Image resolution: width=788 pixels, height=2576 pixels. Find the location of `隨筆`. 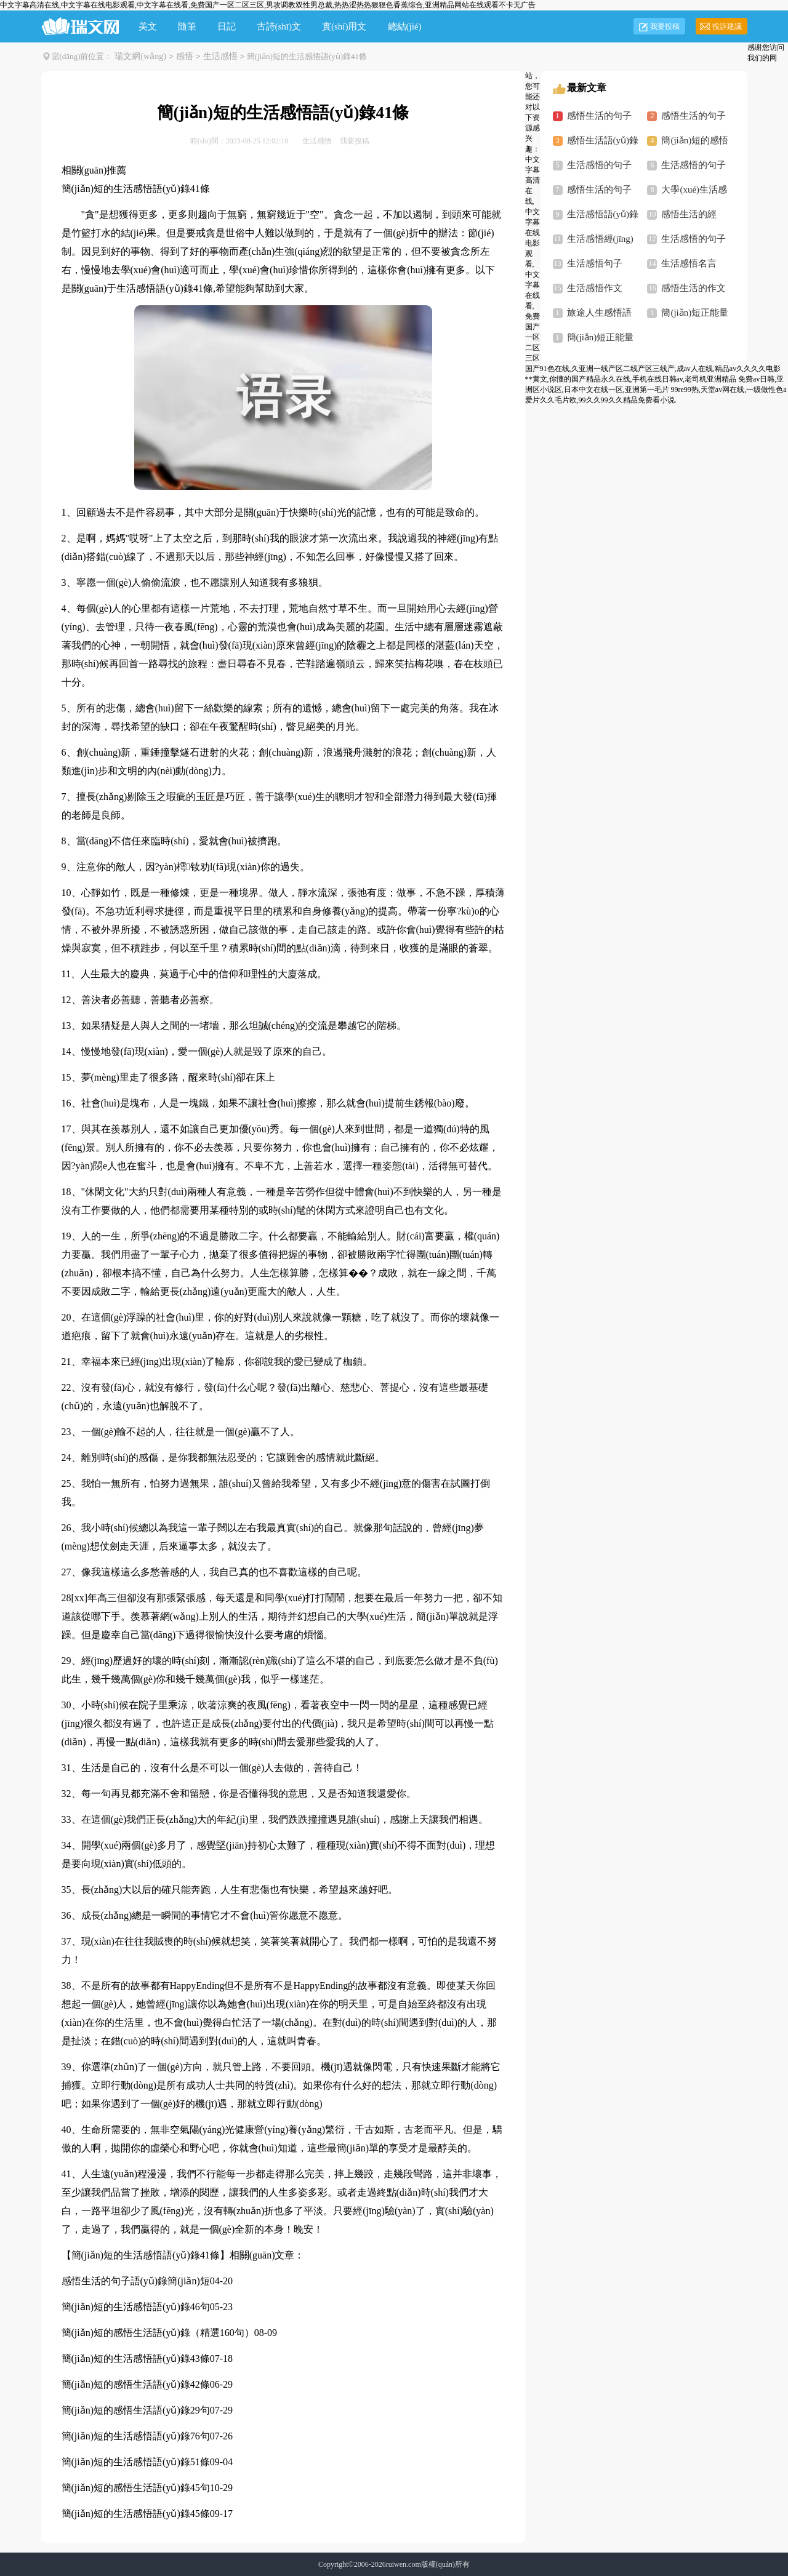

隨筆 is located at coordinates (187, 26).